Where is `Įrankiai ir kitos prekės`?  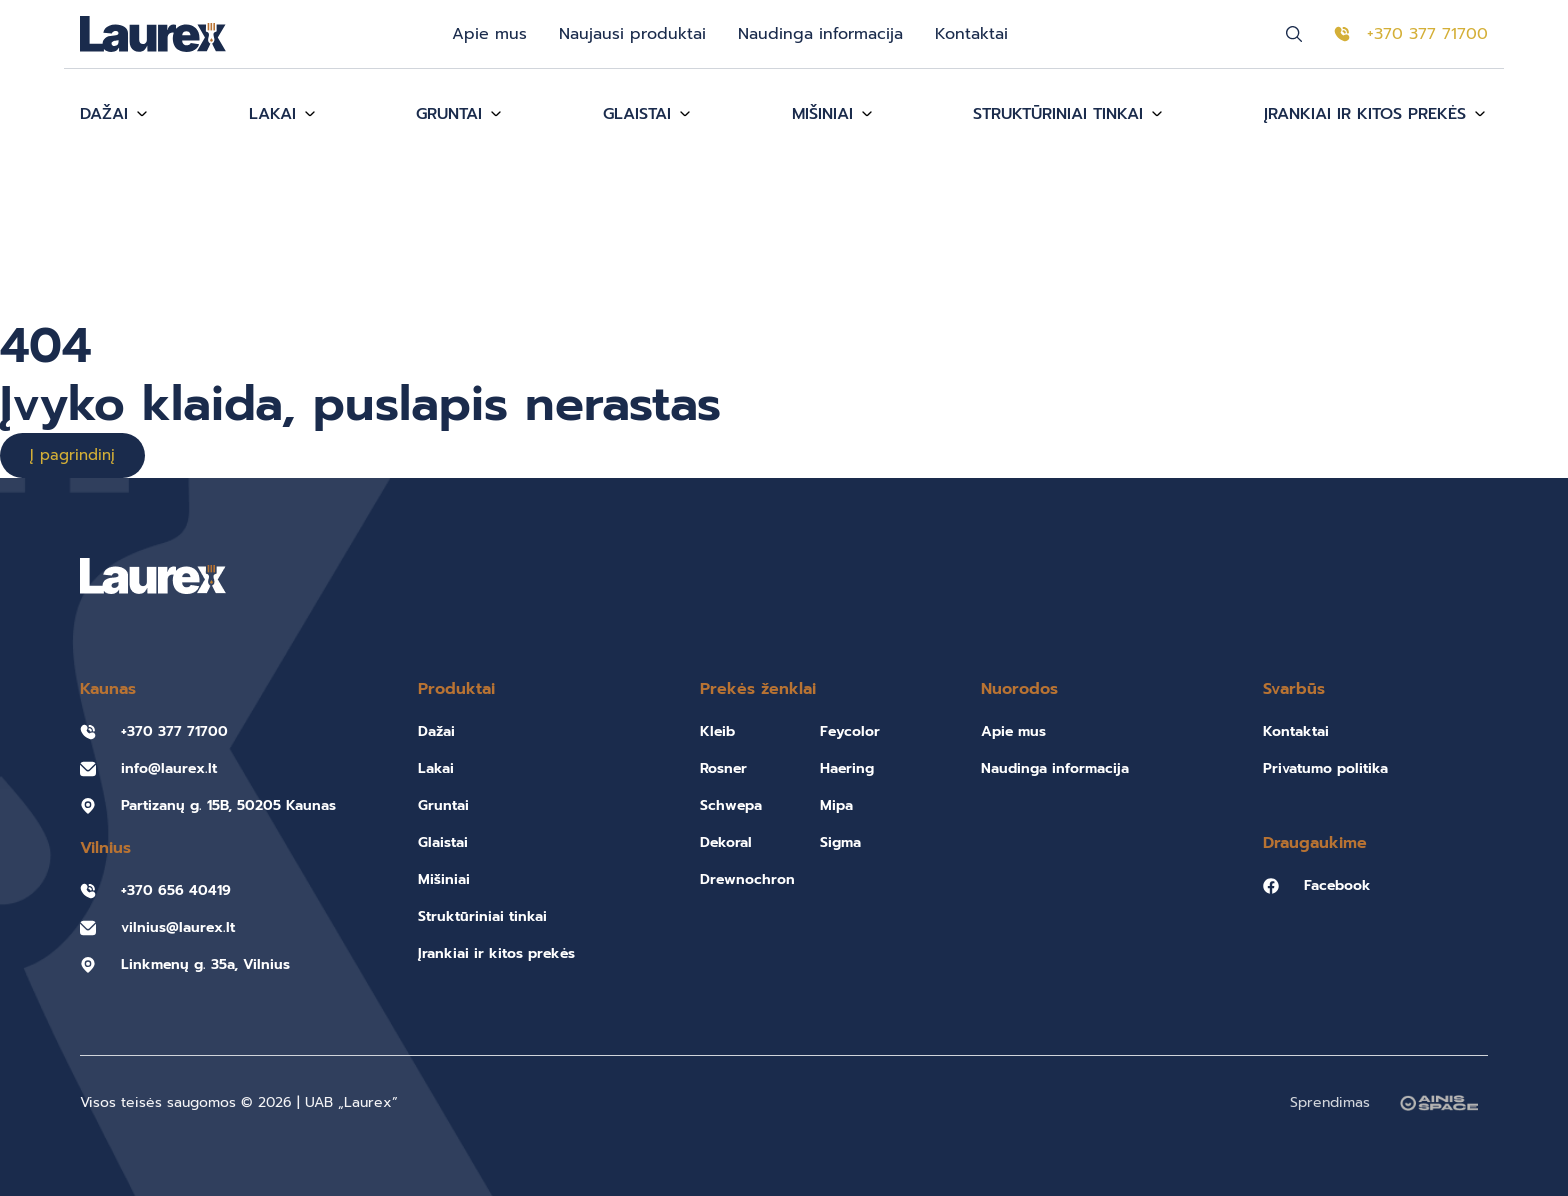 Įrankiai ir kitos prekės is located at coordinates (1365, 114).